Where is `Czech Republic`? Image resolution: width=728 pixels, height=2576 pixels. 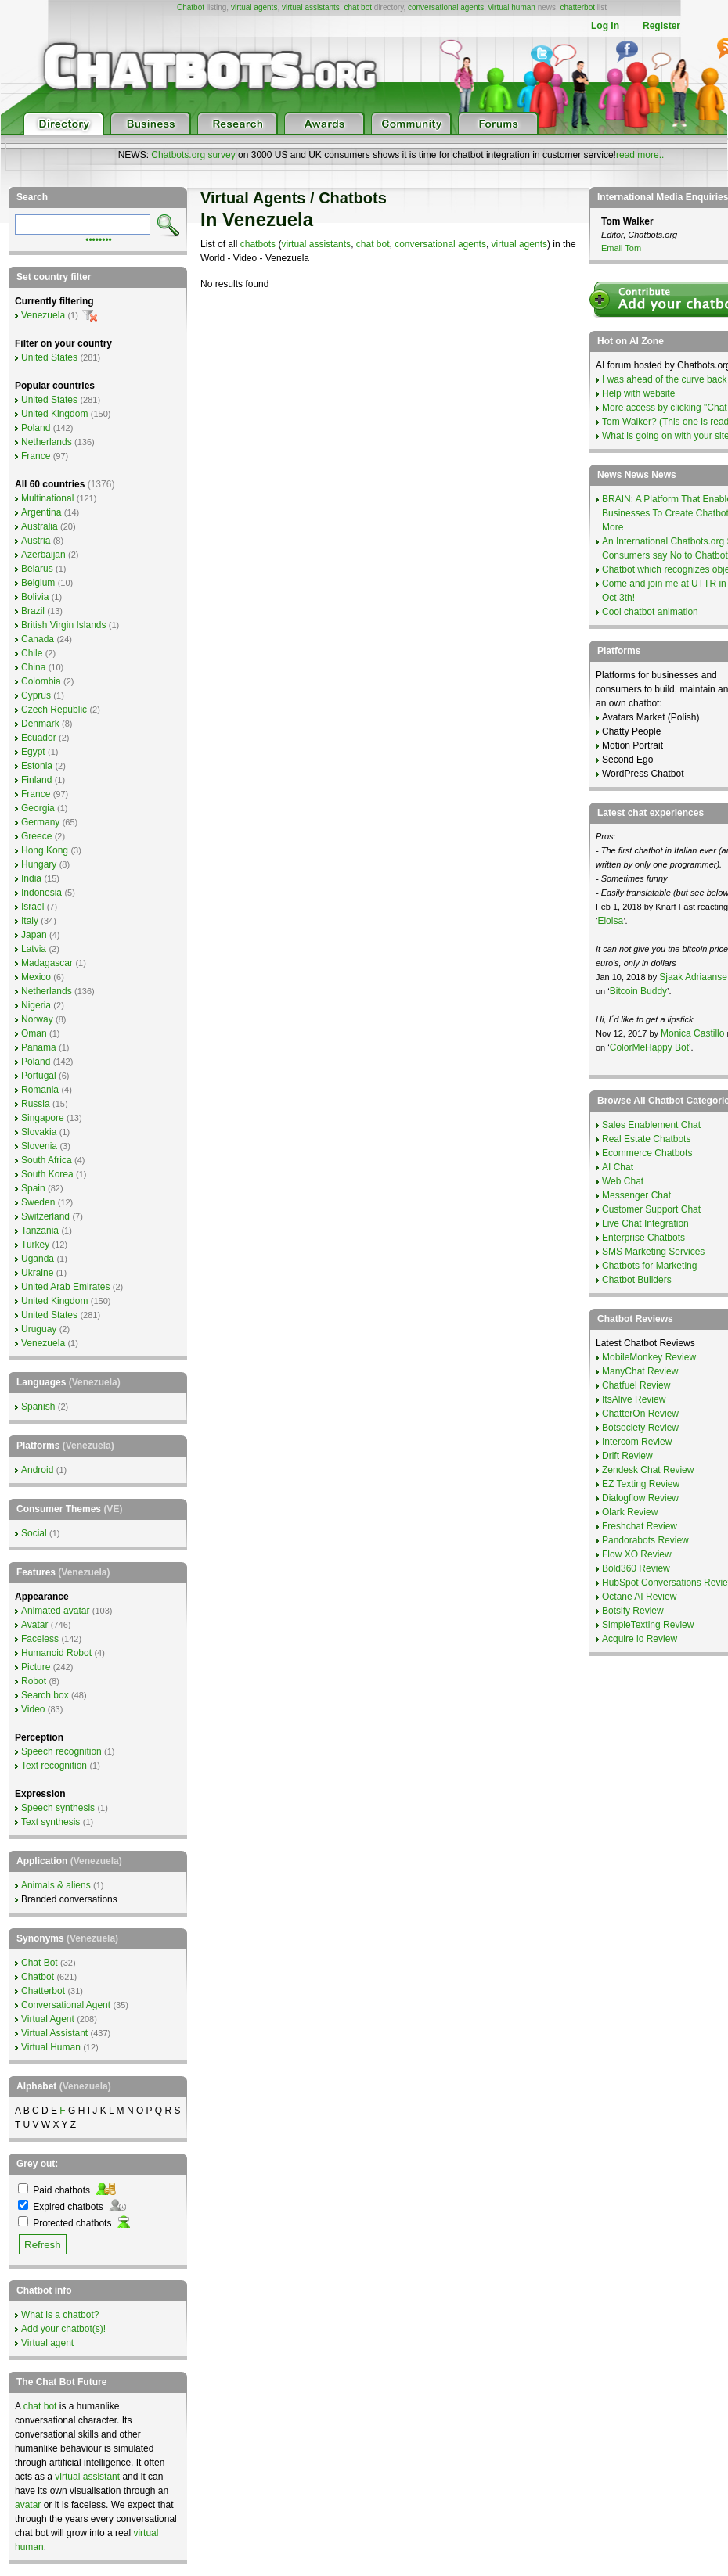 Czech Republic is located at coordinates (54, 709).